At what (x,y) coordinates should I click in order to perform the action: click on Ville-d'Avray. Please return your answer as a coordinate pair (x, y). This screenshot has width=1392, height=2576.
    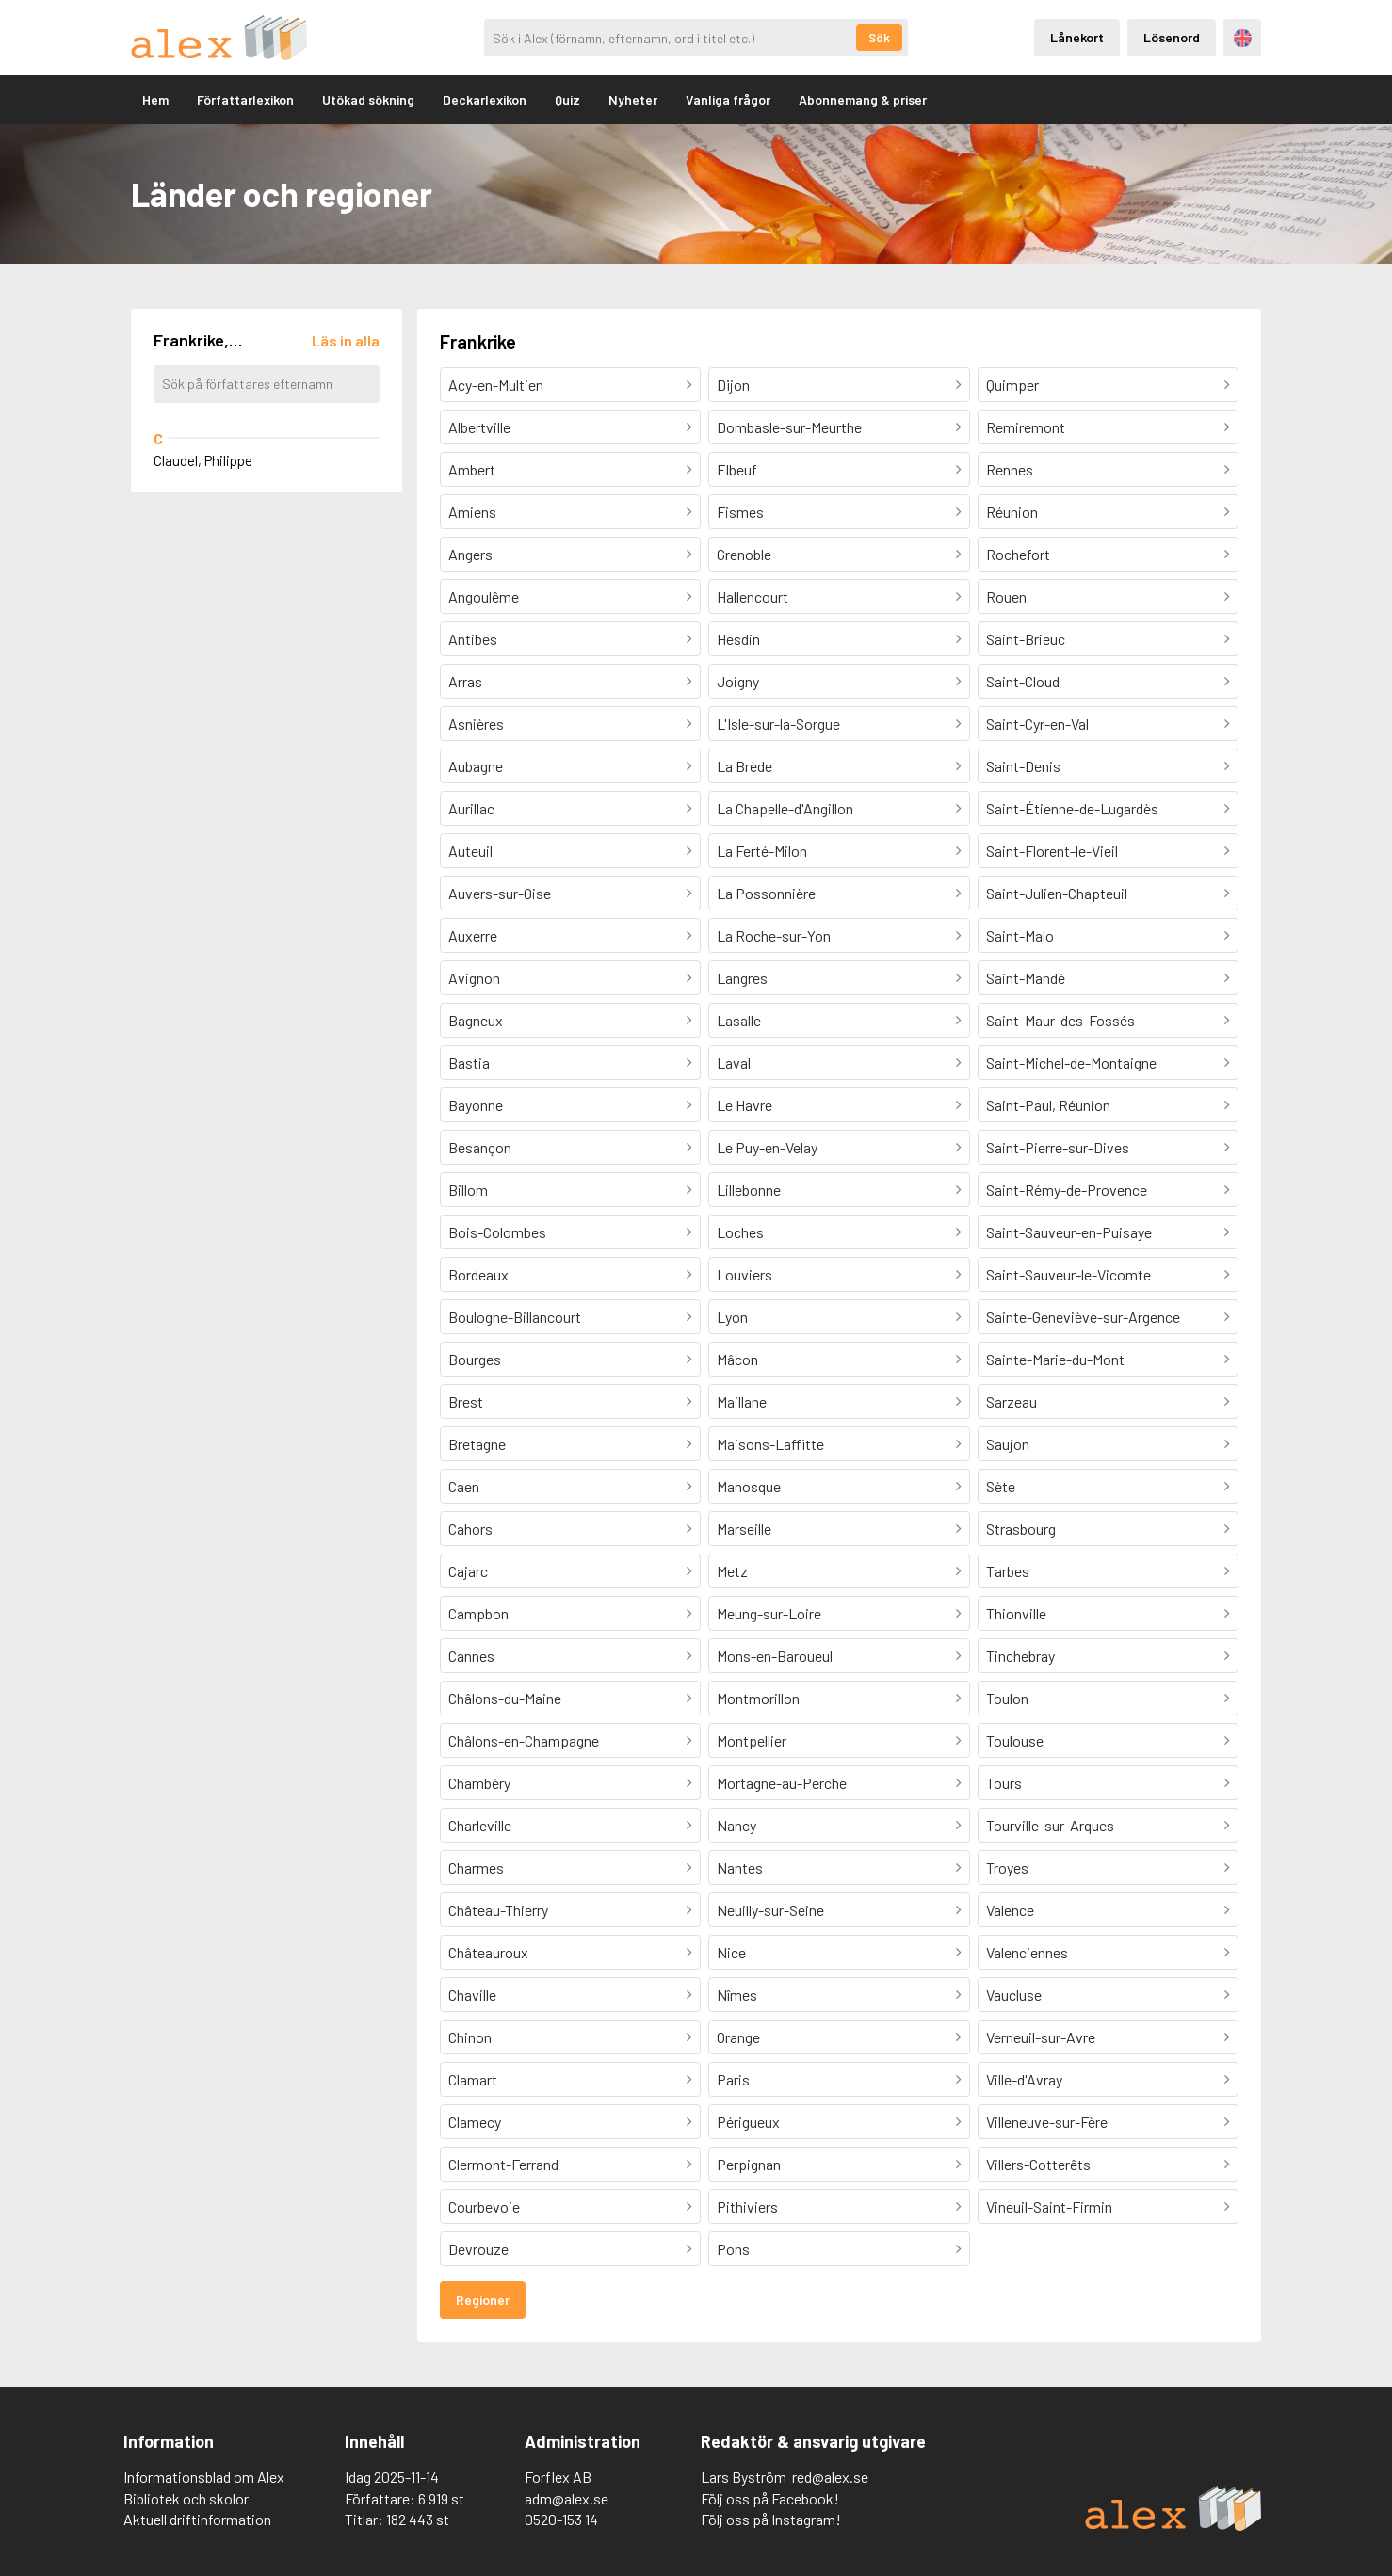
    Looking at the image, I should click on (1024, 2079).